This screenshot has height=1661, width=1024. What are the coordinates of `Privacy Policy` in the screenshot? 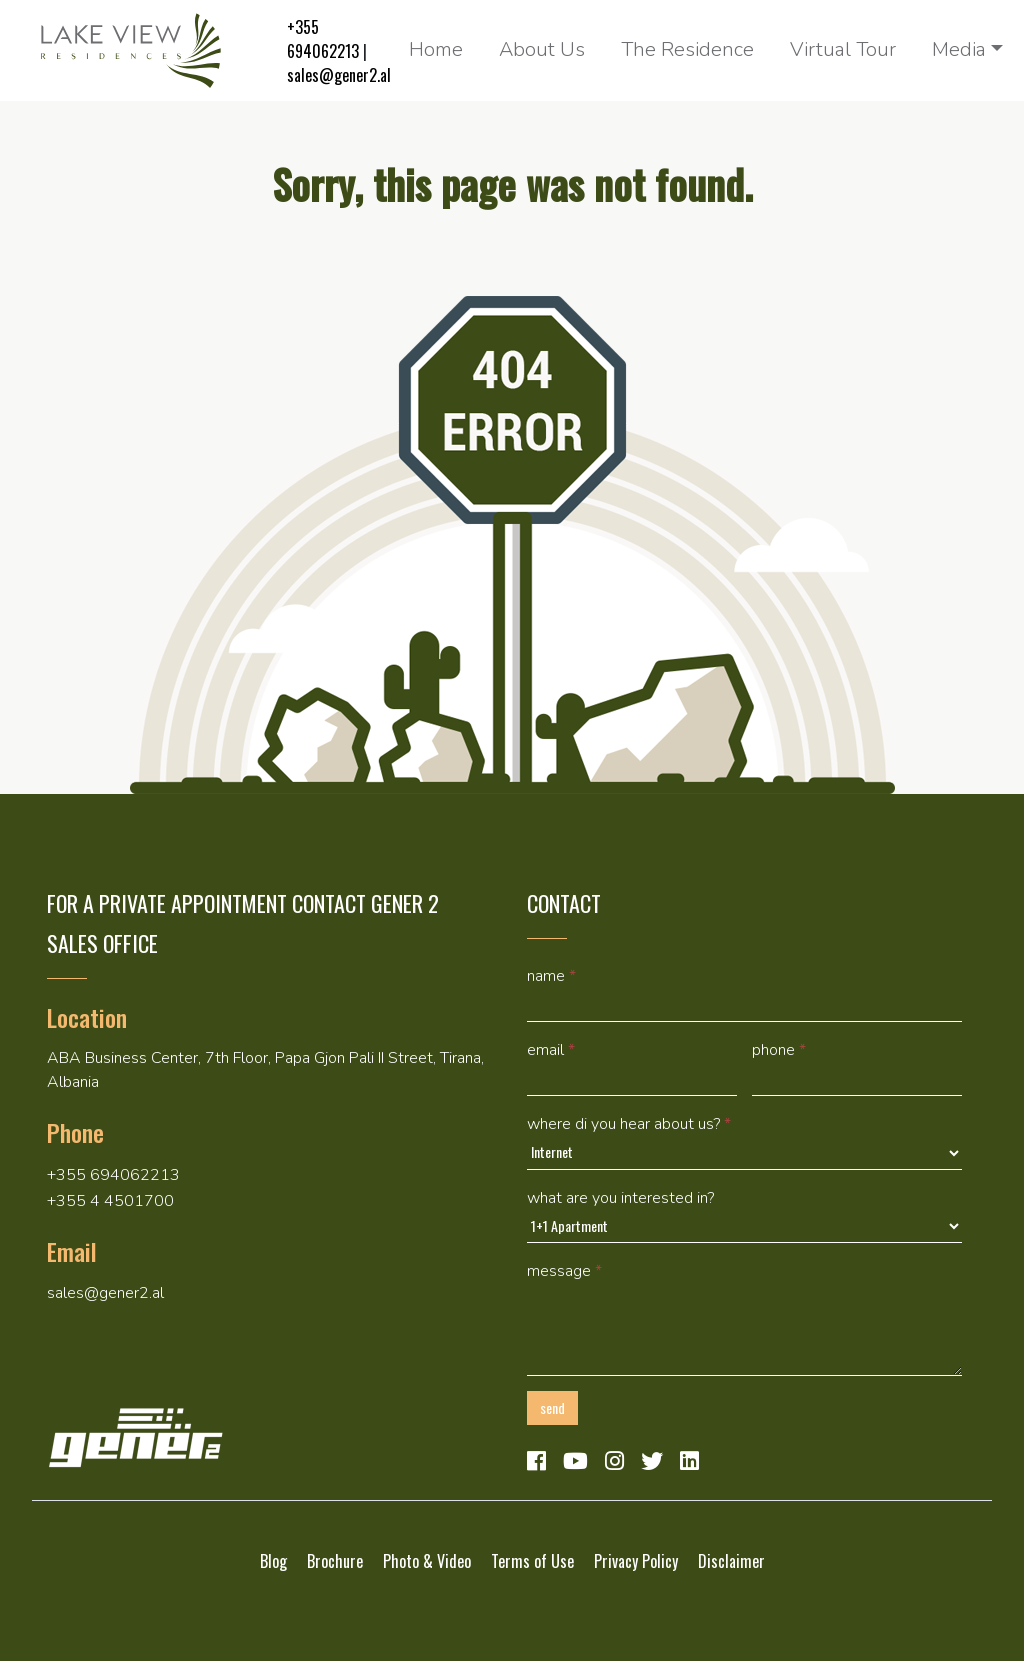 It's located at (636, 1561).